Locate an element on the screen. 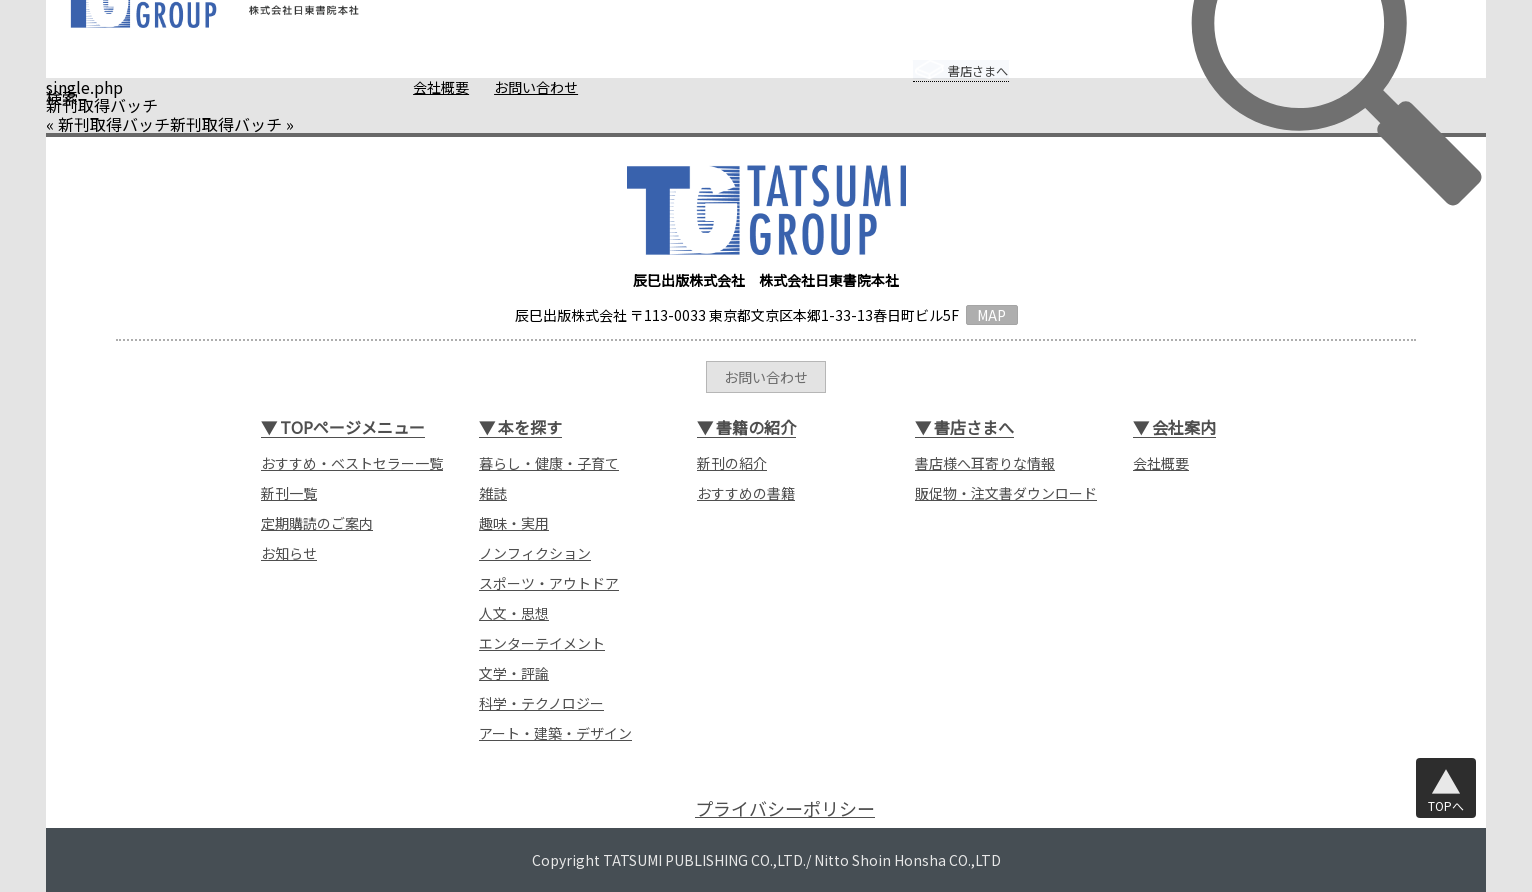 This screenshot has width=1532, height=892. 定期購読のご案内 is located at coordinates (317, 523).